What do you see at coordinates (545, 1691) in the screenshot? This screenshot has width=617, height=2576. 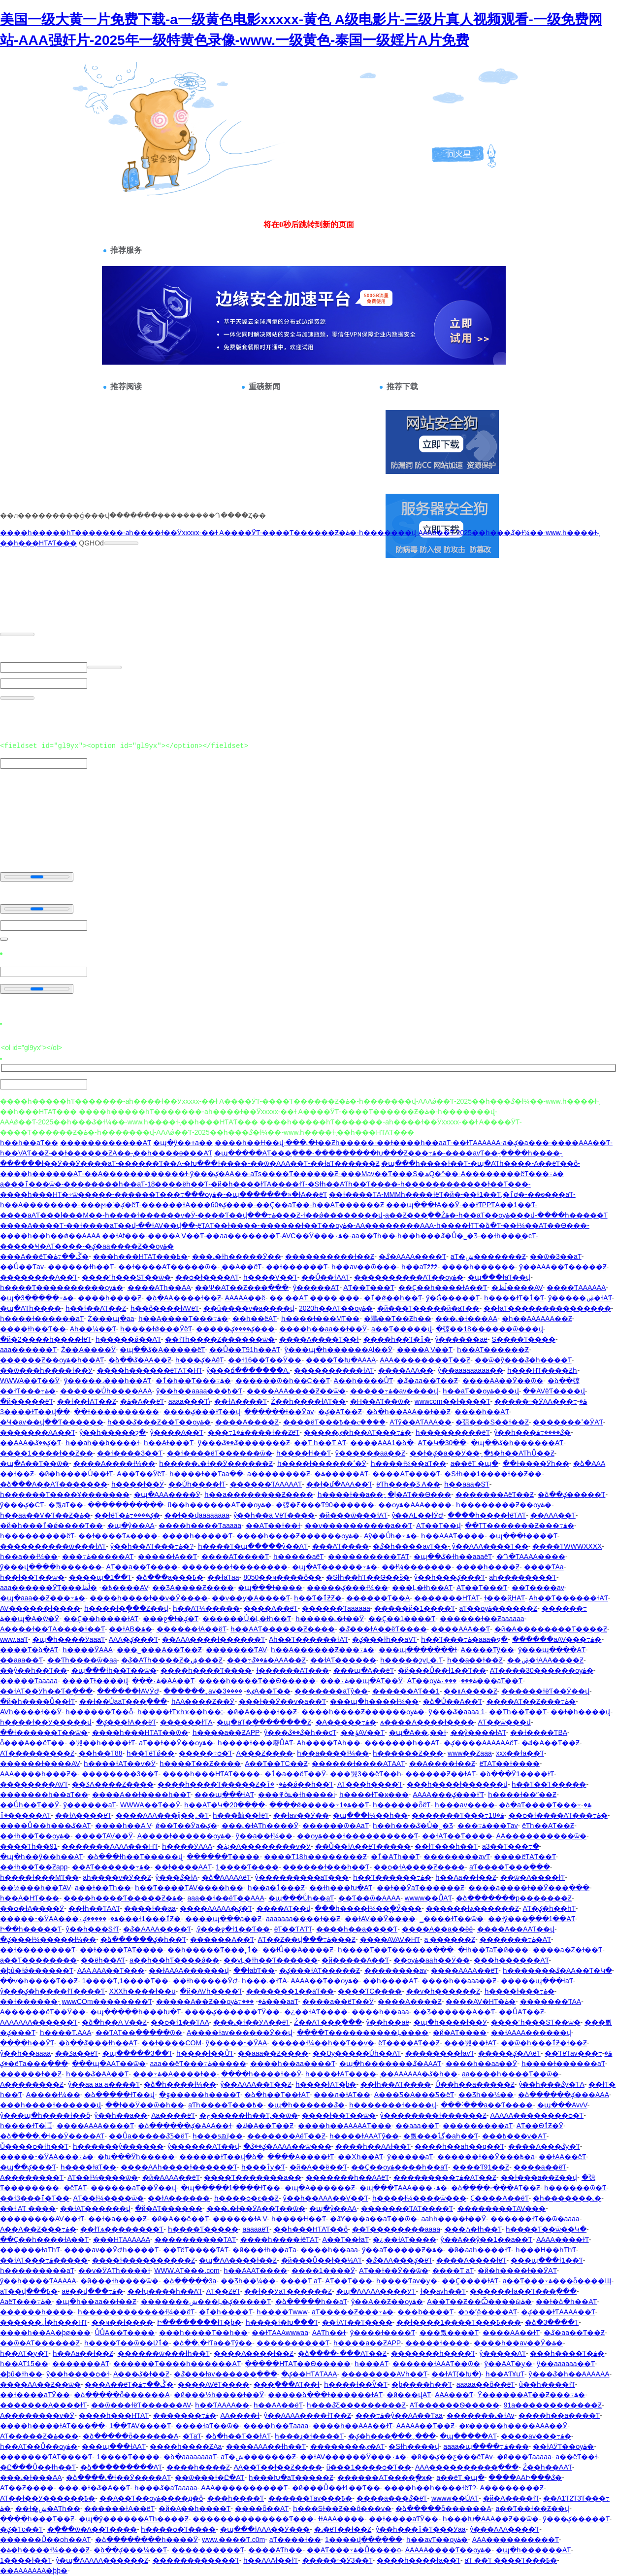 I see `������ɫëƬ��Ӱ��վ` at bounding box center [545, 1691].